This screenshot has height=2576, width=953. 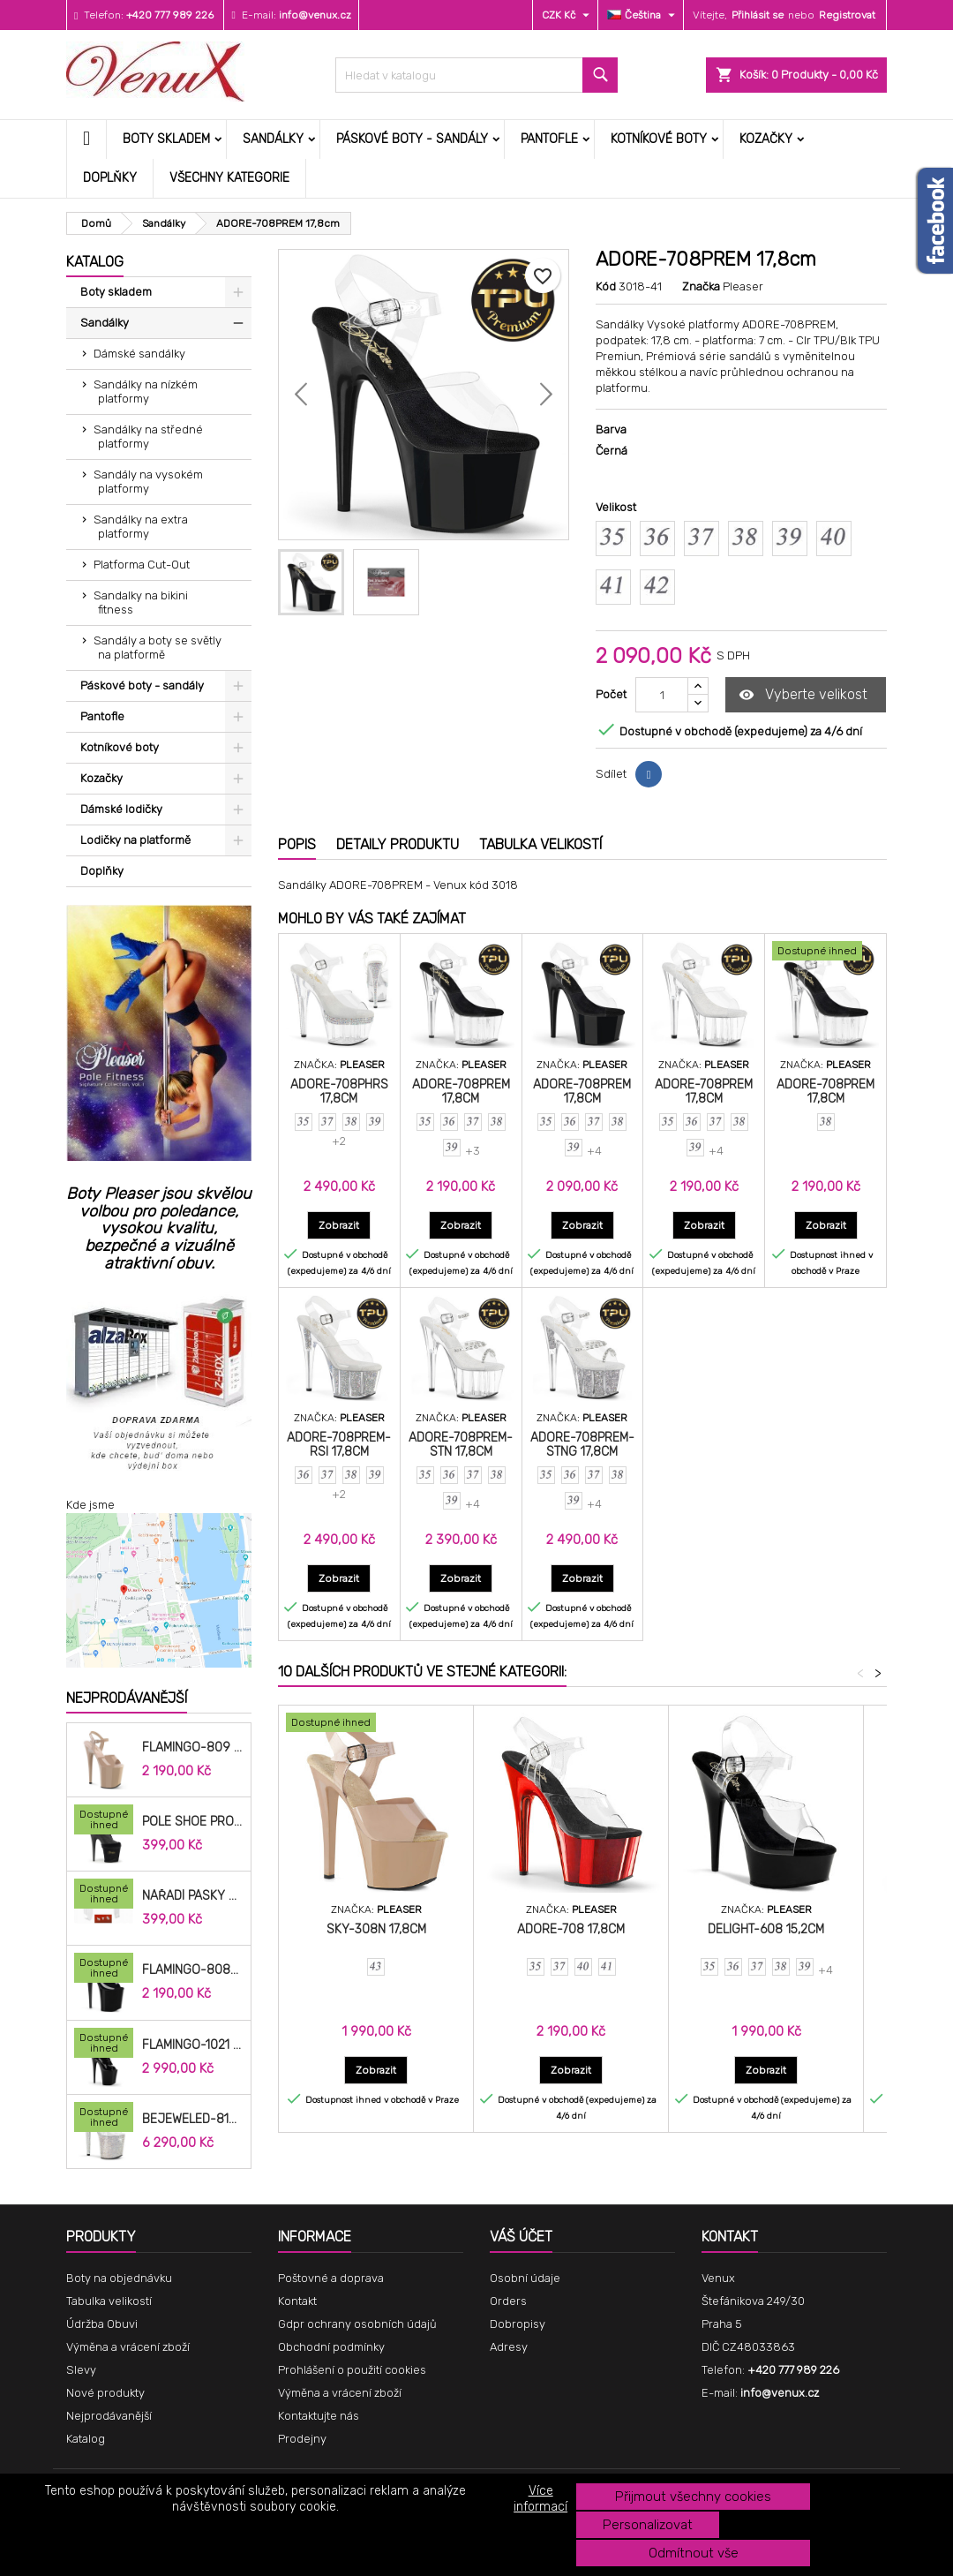 What do you see at coordinates (141, 526) in the screenshot?
I see `Sandálky na extra platformy` at bounding box center [141, 526].